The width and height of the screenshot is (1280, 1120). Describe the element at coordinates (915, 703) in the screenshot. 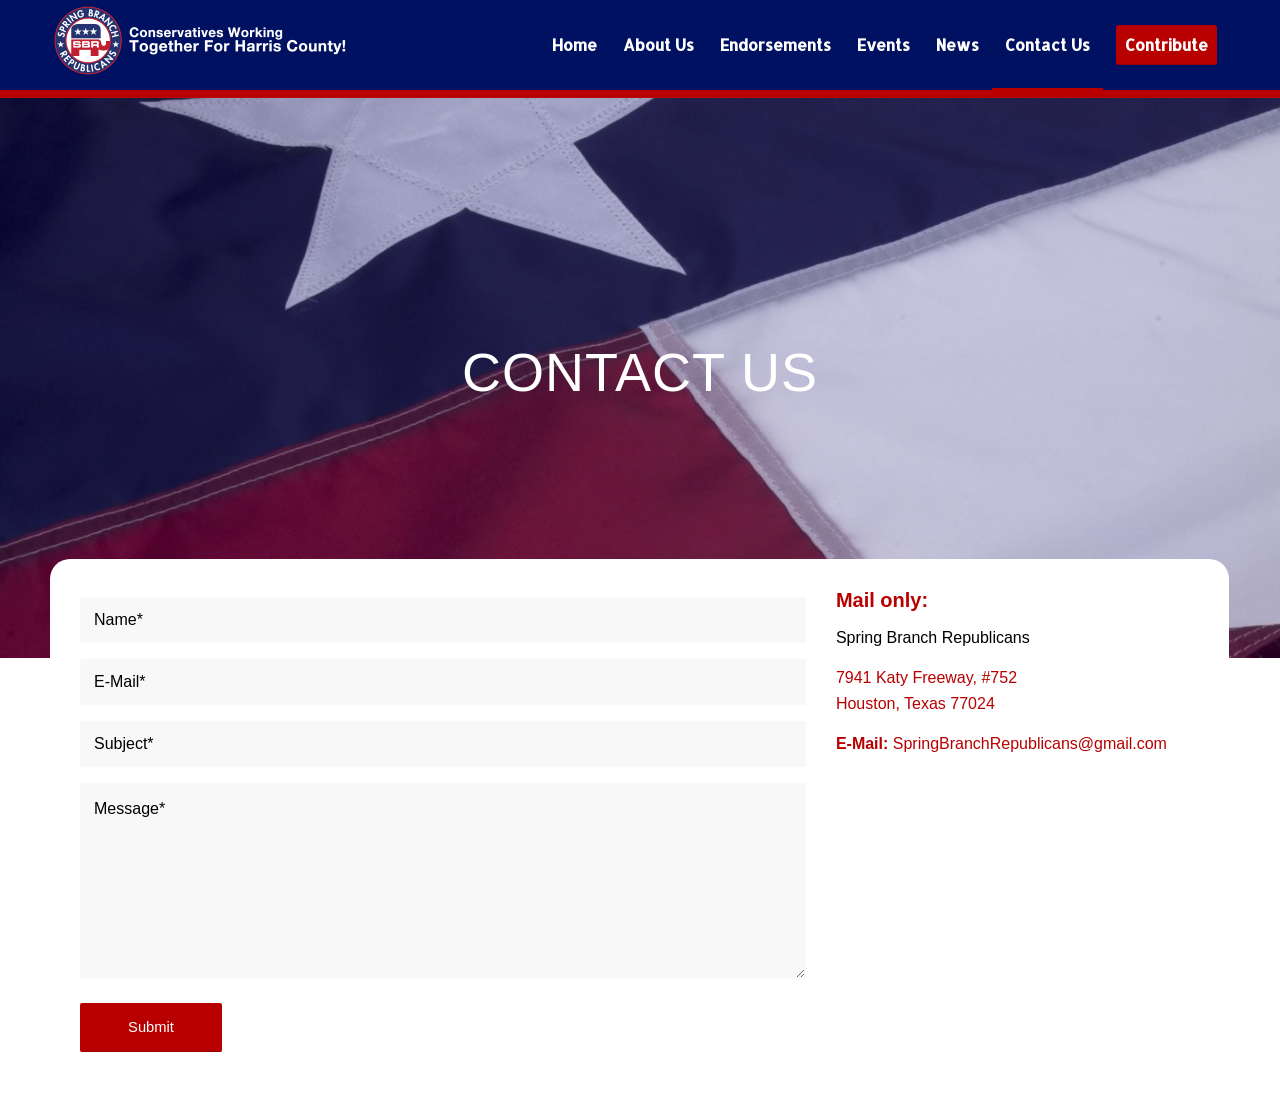

I see `Houston, Texas 77024` at that location.